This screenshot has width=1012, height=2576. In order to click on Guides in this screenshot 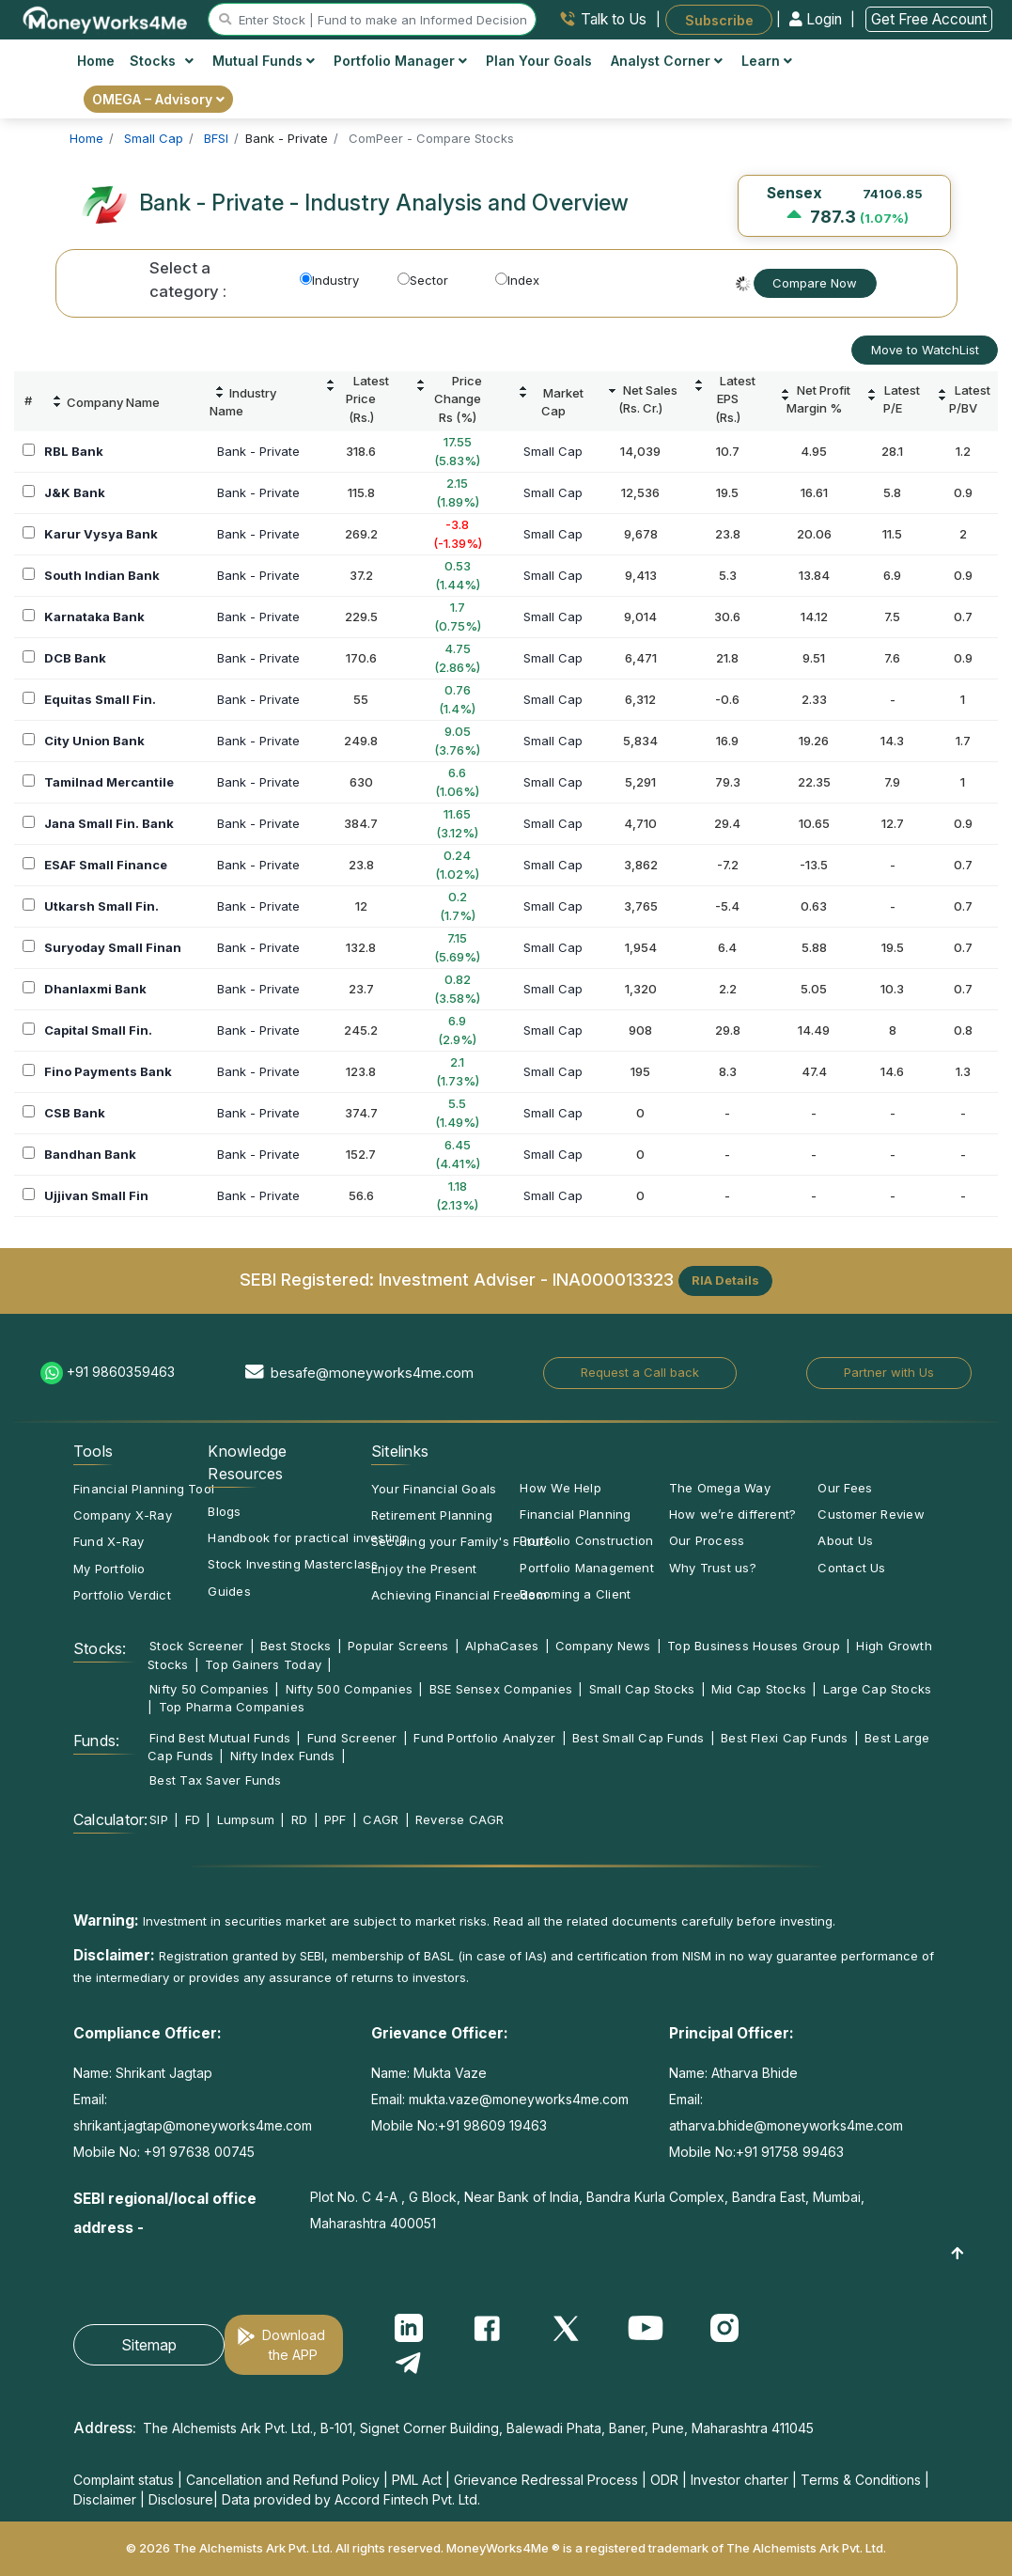, I will do `click(229, 1591)`.